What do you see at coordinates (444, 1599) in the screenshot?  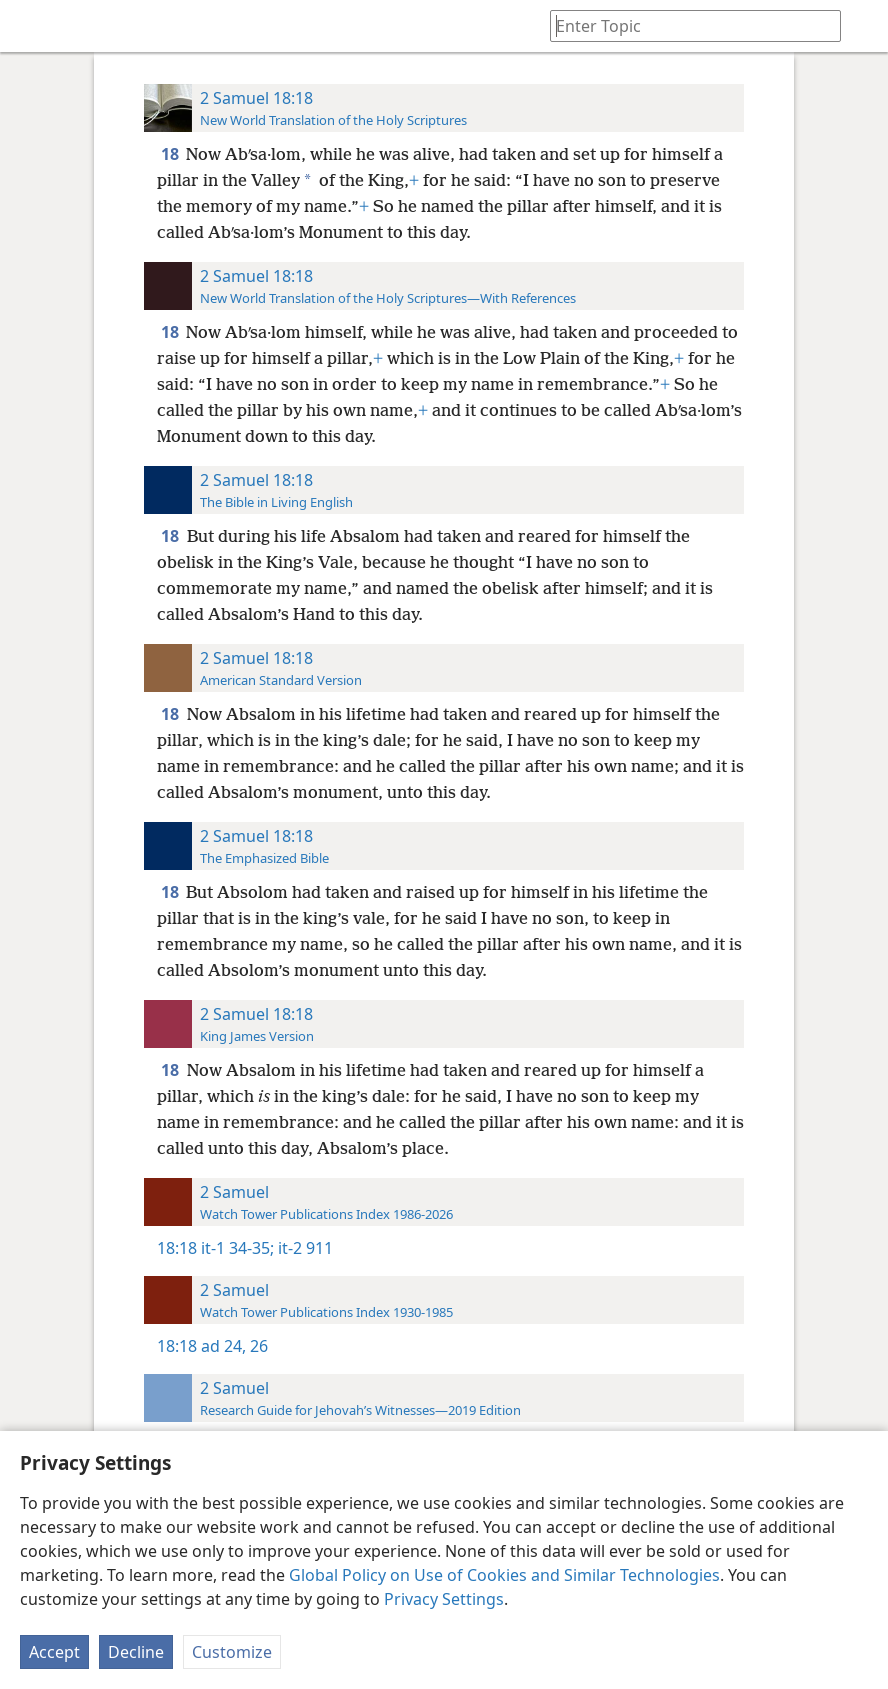 I see `Privacy Settings` at bounding box center [444, 1599].